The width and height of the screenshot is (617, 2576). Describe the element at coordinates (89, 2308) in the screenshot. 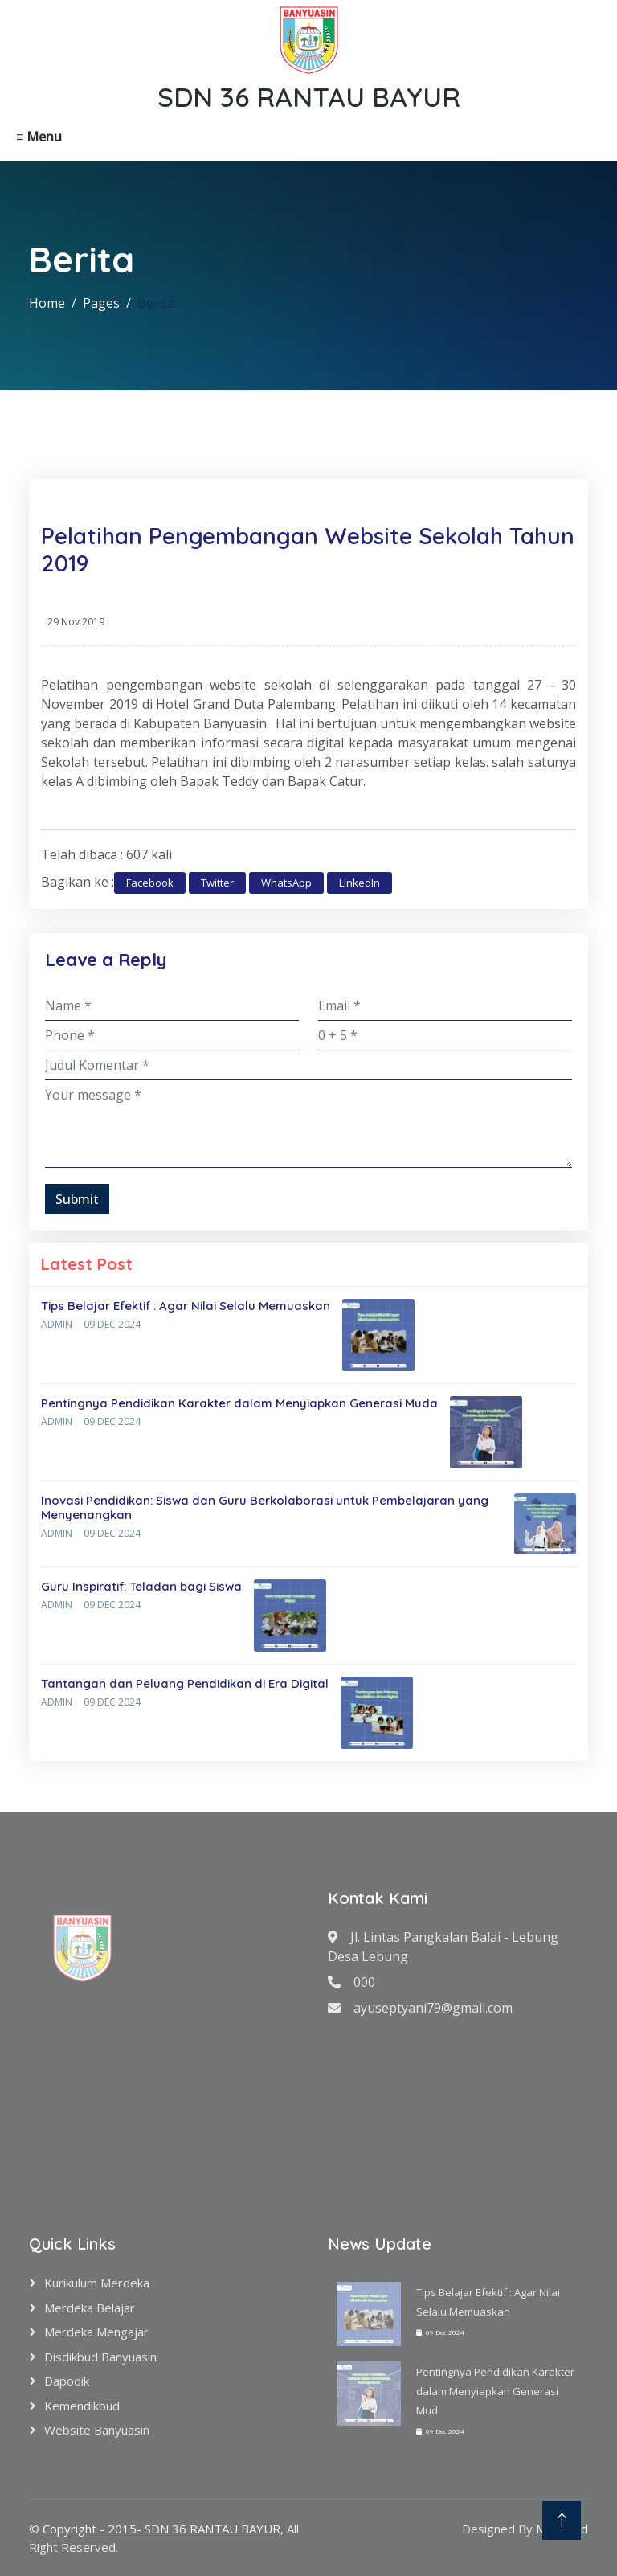

I see `Merdeka Belajar` at that location.